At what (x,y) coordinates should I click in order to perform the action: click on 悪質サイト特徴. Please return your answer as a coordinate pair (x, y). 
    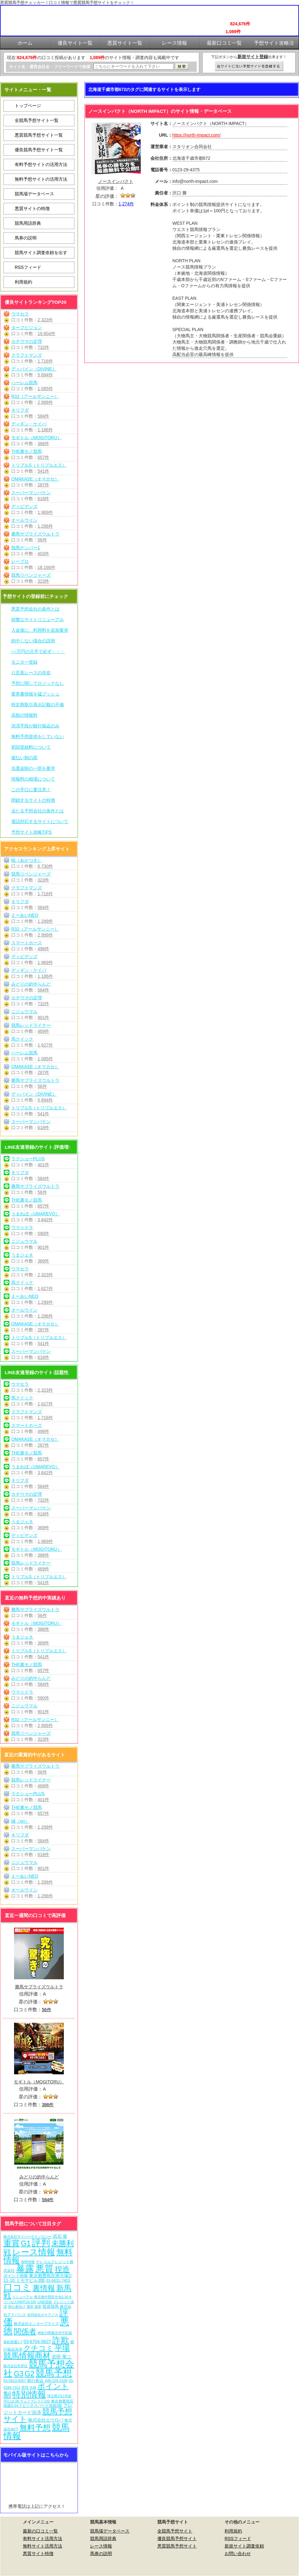
    Looking at the image, I should click on (38, 2553).